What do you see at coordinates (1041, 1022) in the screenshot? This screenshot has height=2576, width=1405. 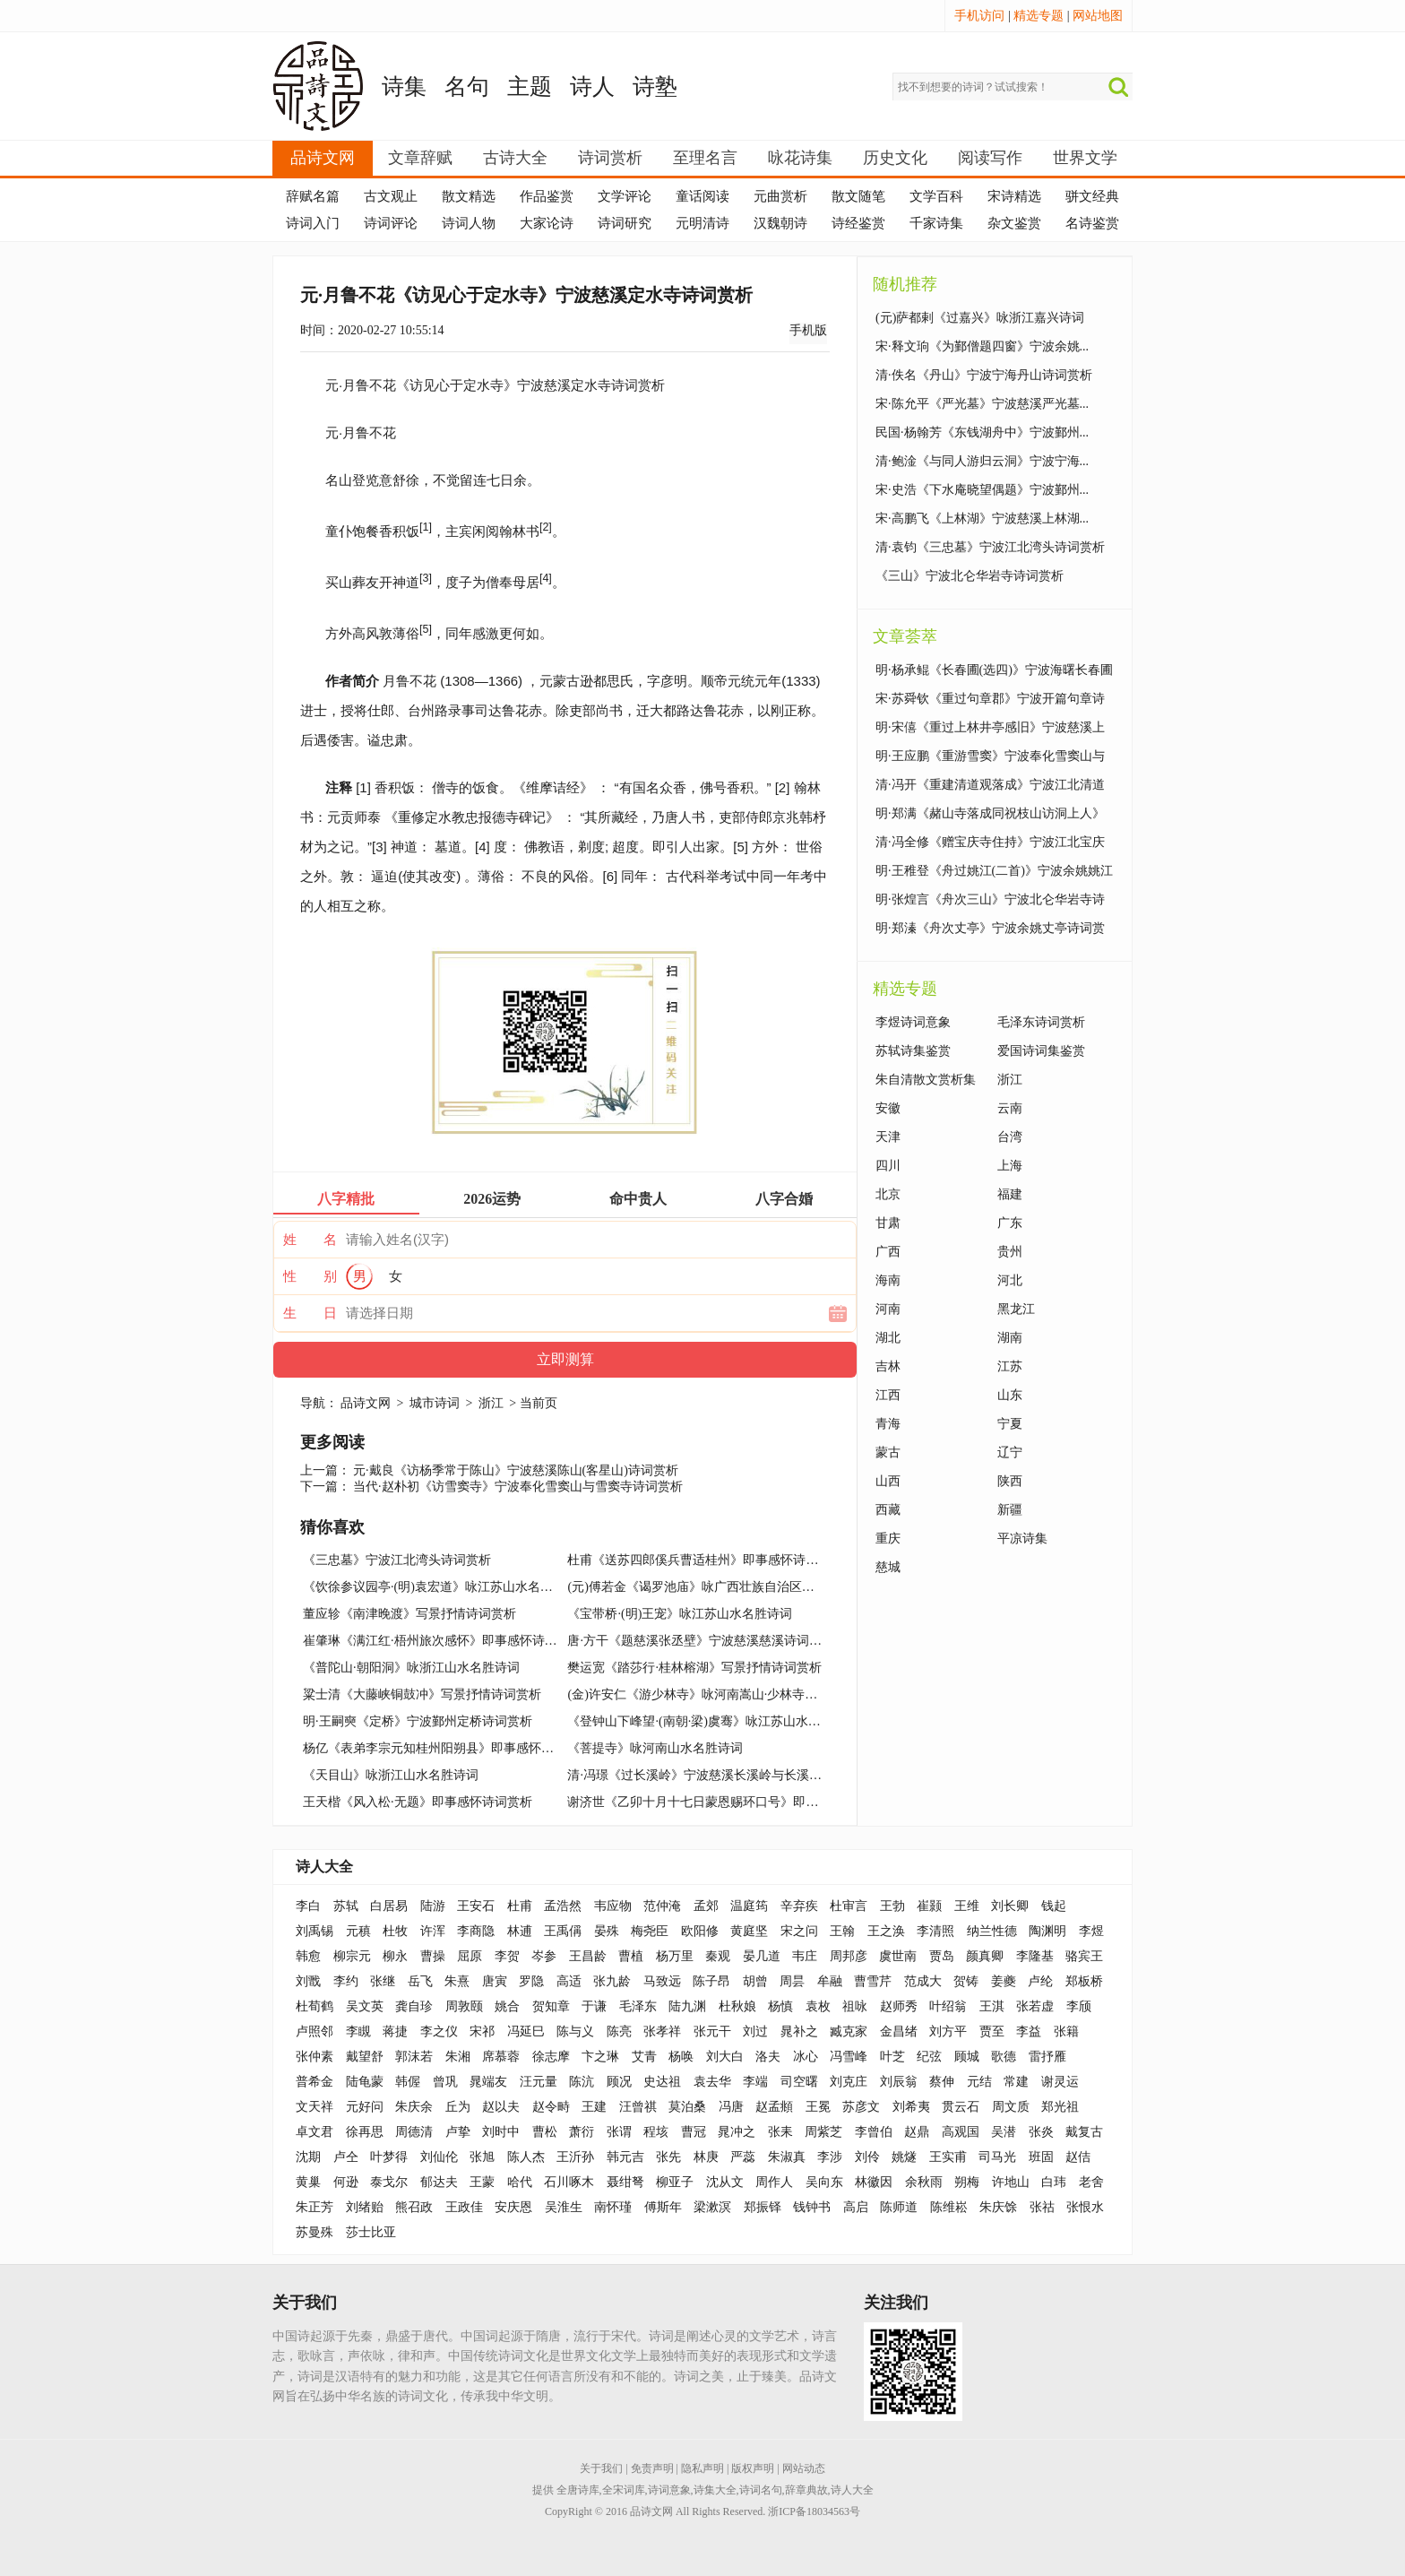 I see `毛泽东诗词赏析` at bounding box center [1041, 1022].